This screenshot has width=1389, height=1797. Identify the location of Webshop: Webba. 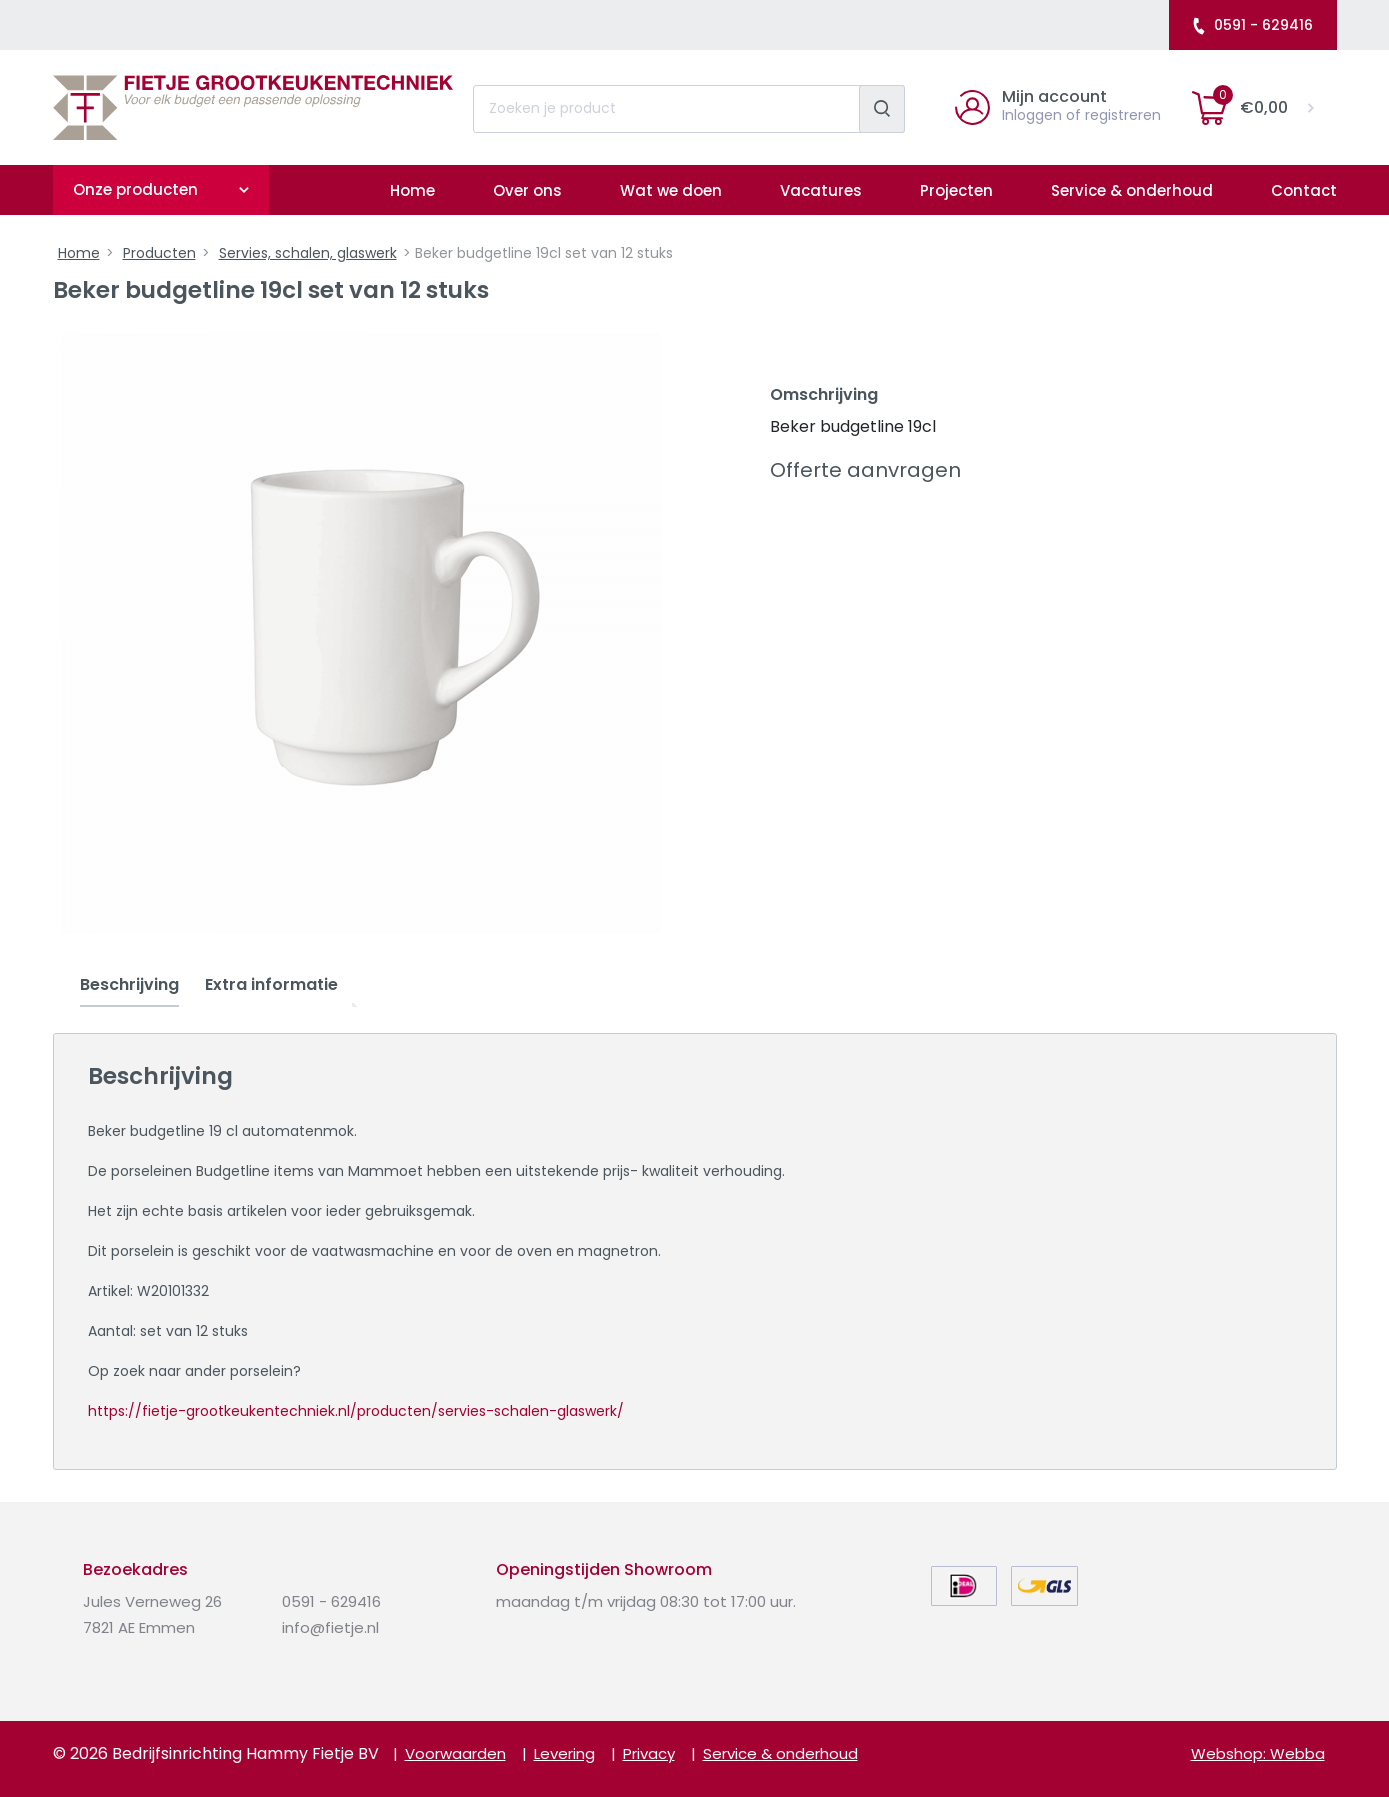
(1258, 1753).